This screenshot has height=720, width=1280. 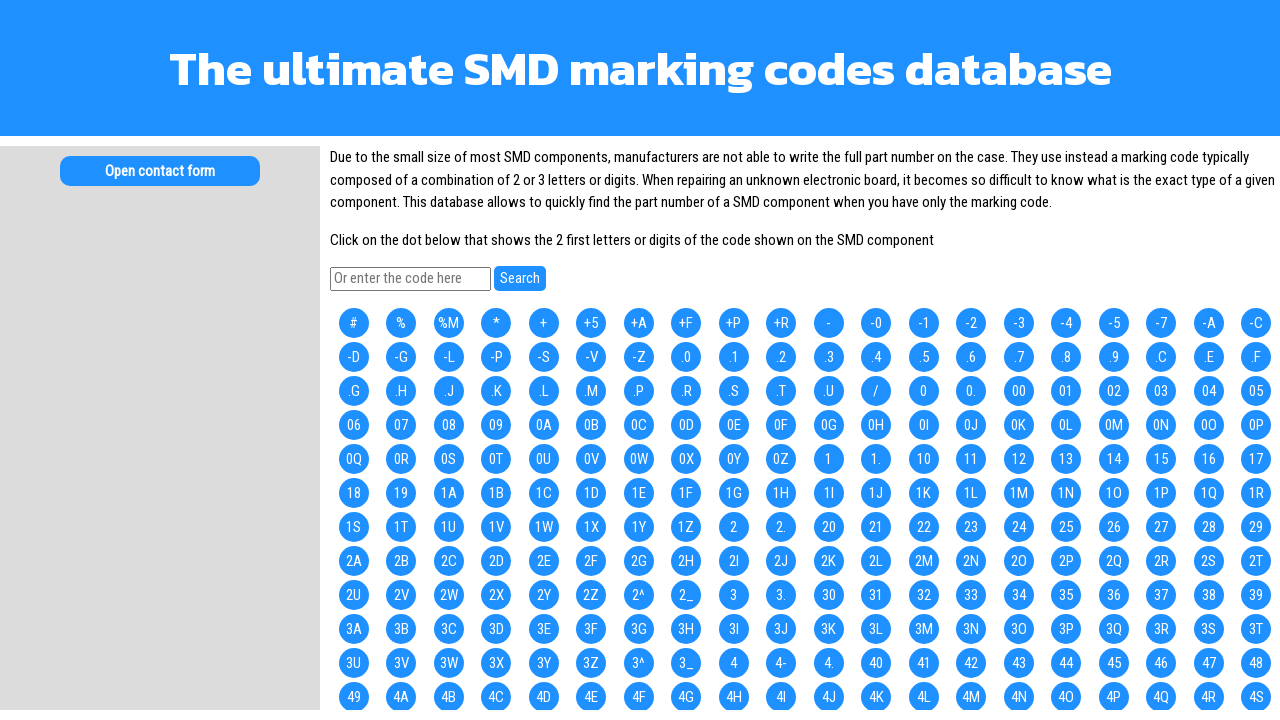 What do you see at coordinates (971, 663) in the screenshot?
I see `42` at bounding box center [971, 663].